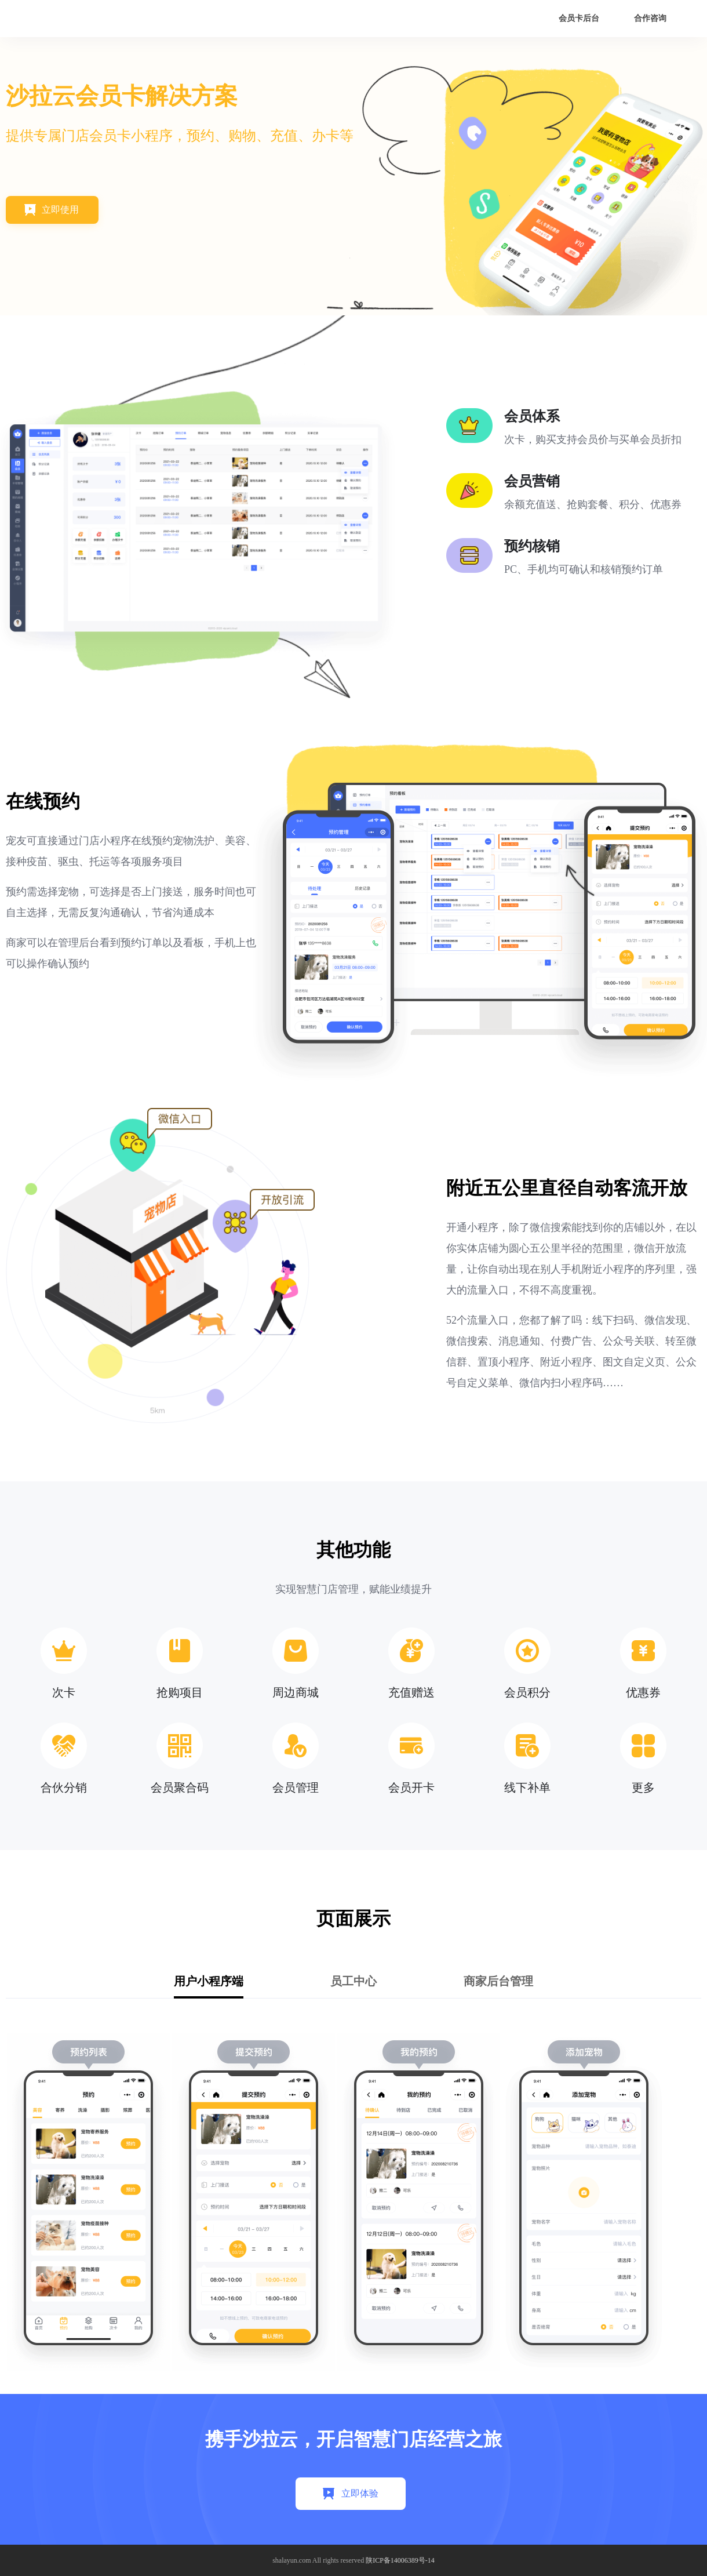 The height and width of the screenshot is (2576, 707). I want to click on 陕ICP备14006389号-14, so click(400, 2560).